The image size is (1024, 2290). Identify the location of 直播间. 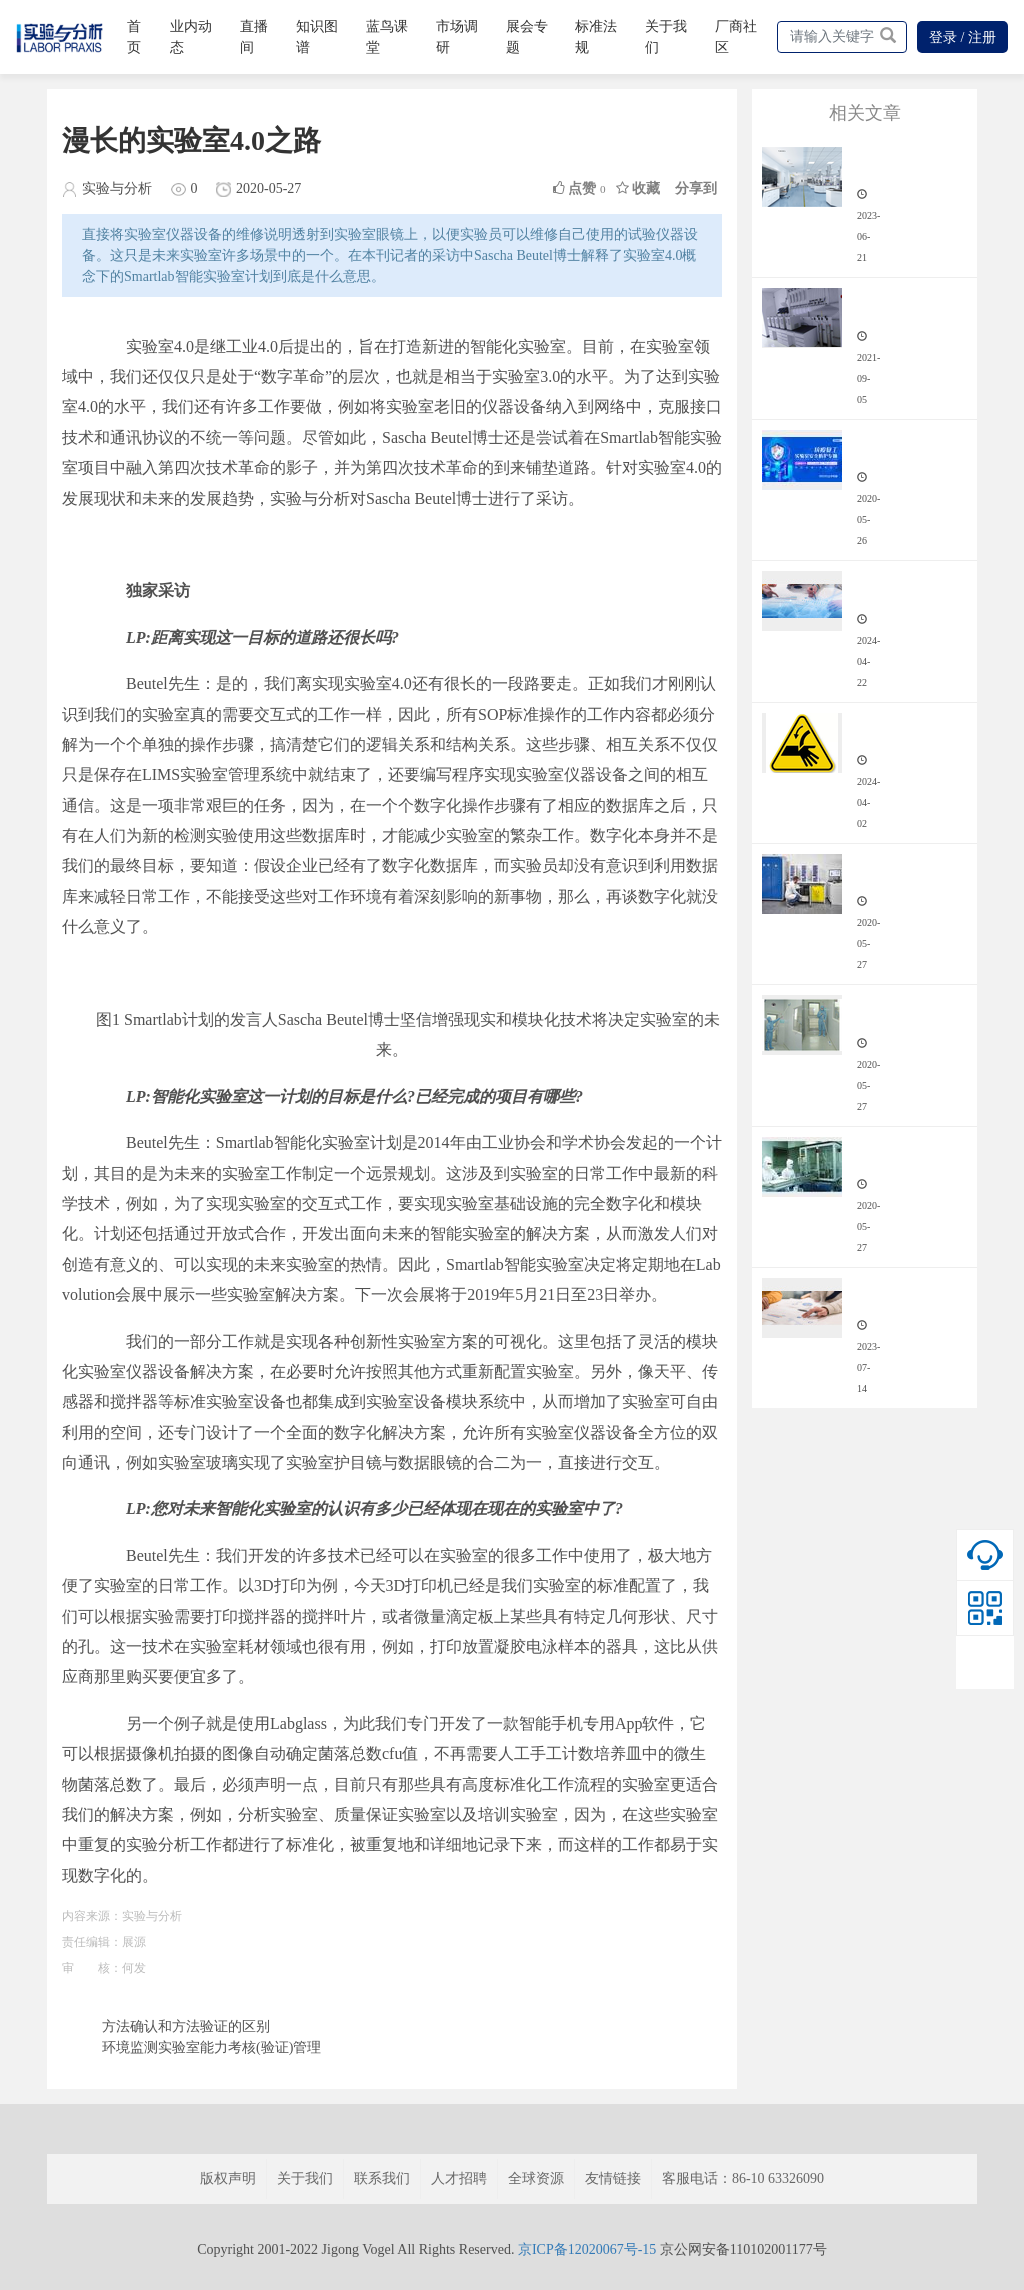
(254, 37).